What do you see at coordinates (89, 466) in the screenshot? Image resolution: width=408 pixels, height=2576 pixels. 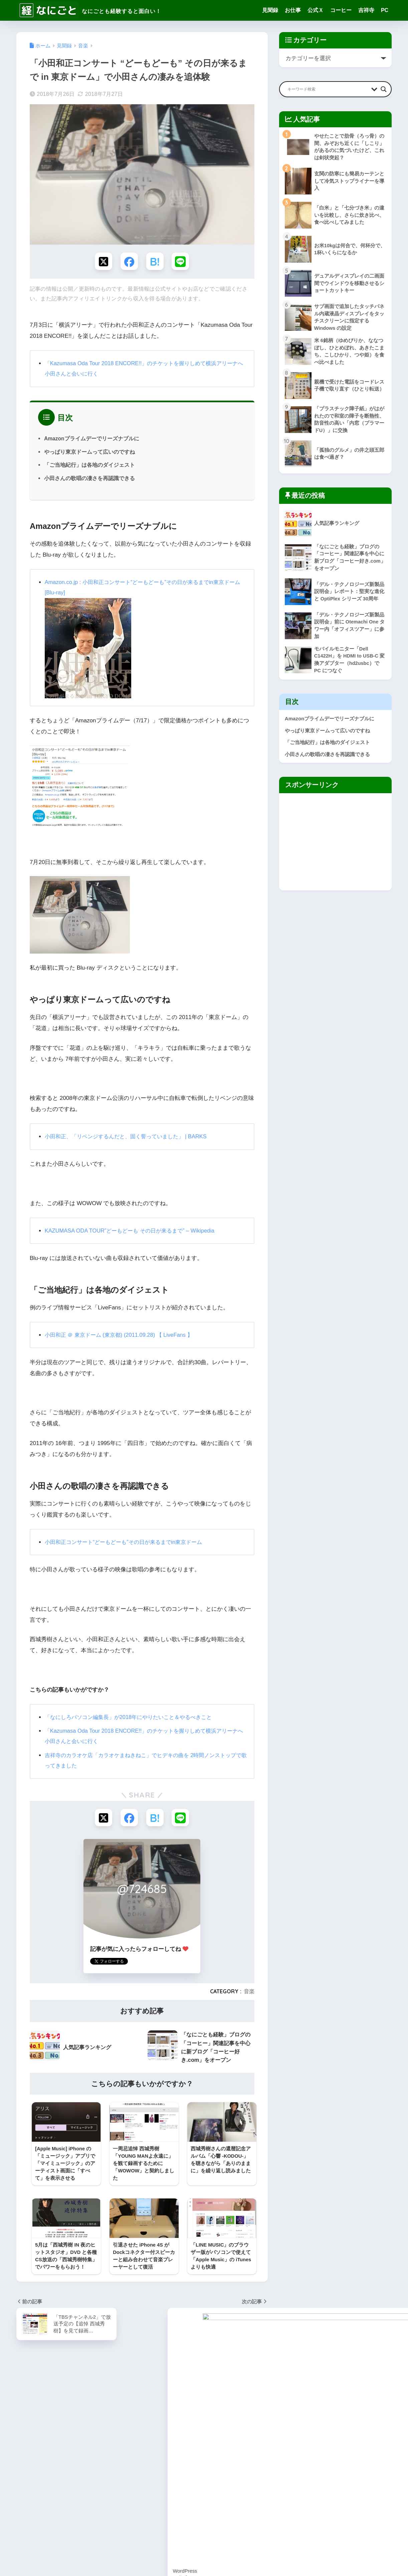 I see `「ご当地紀行」は各地のダイジェスト` at bounding box center [89, 466].